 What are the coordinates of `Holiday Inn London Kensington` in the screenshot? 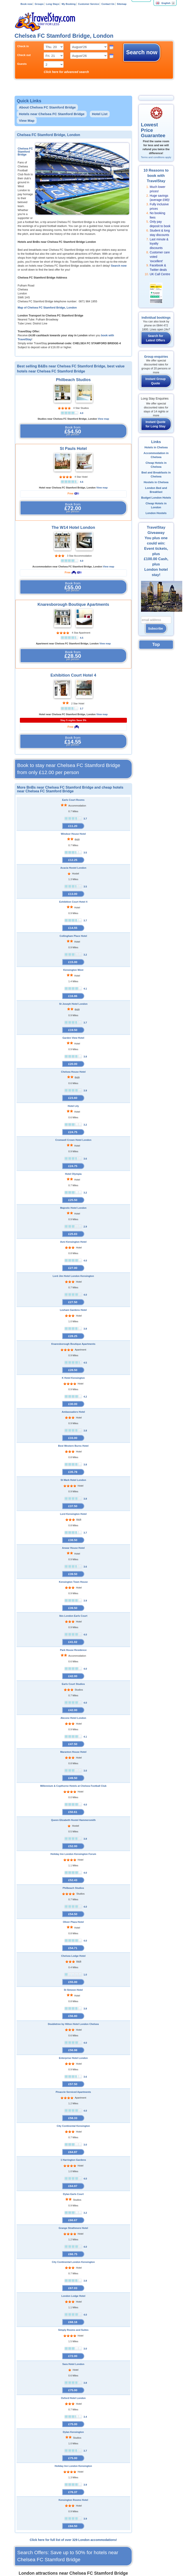 It's located at (73, 2401).